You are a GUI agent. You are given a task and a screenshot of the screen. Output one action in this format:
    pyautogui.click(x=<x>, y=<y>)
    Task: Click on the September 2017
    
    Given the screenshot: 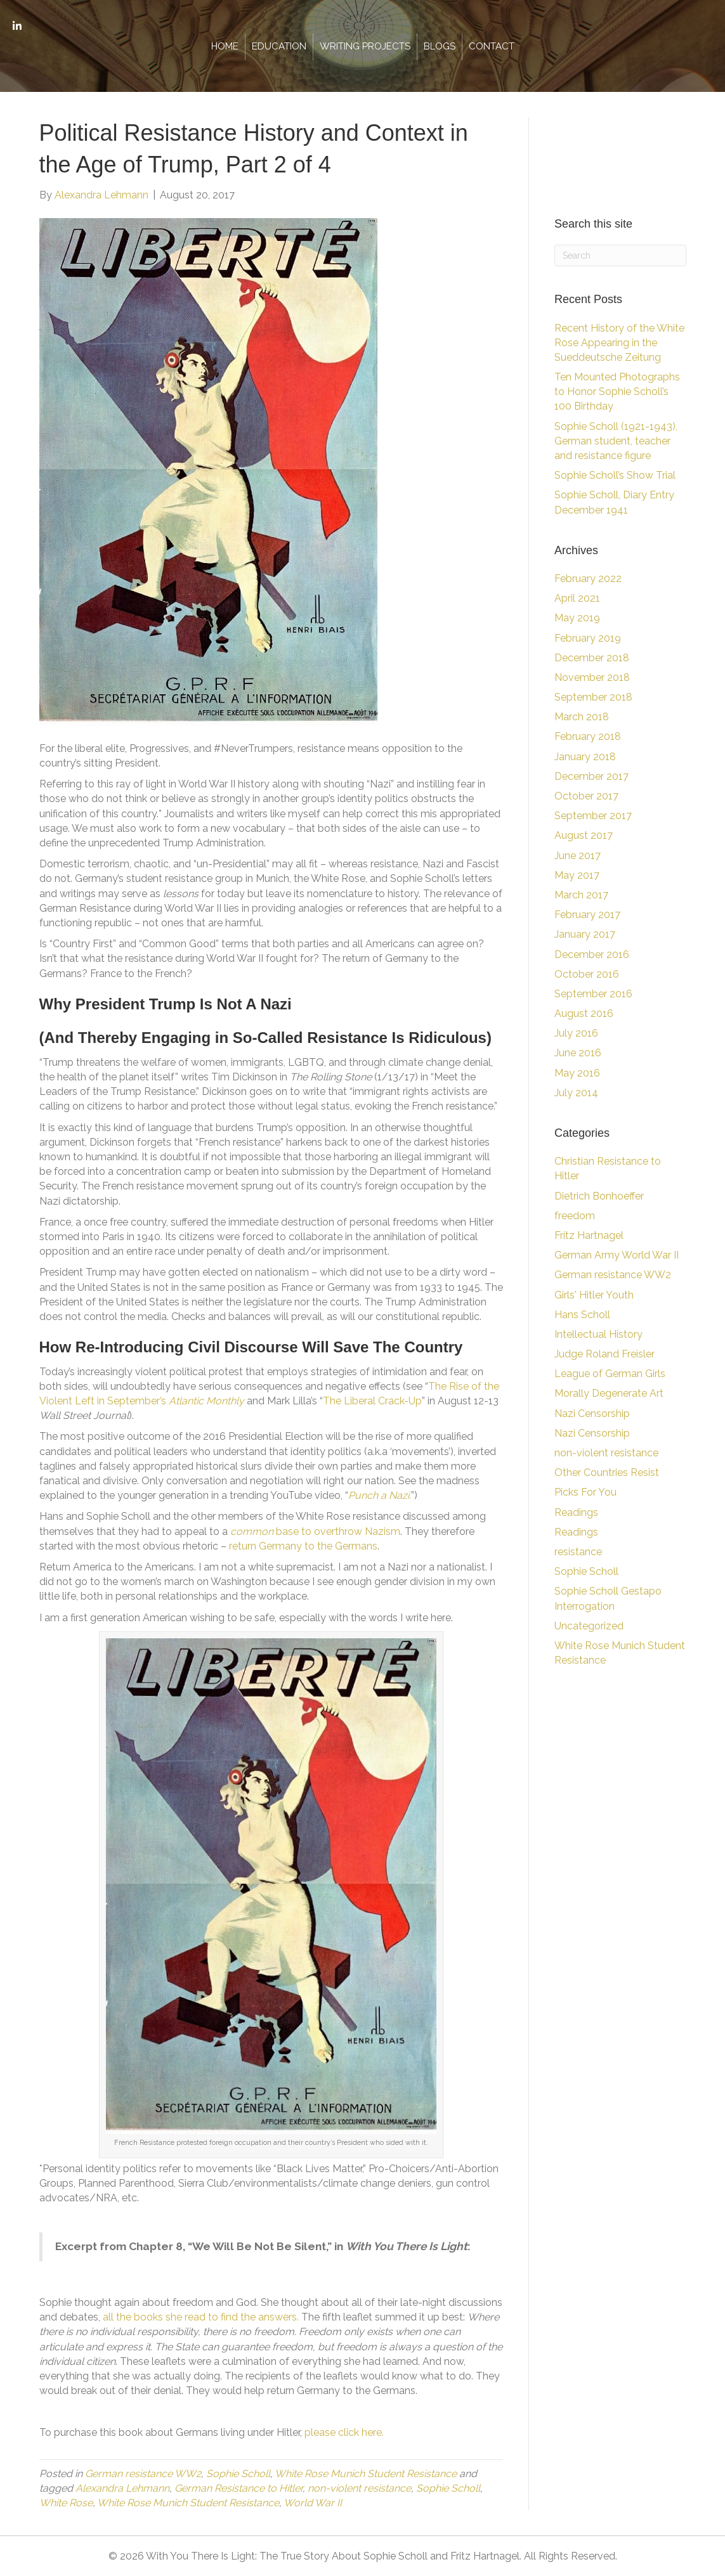 What is the action you would take?
    pyautogui.click(x=593, y=816)
    